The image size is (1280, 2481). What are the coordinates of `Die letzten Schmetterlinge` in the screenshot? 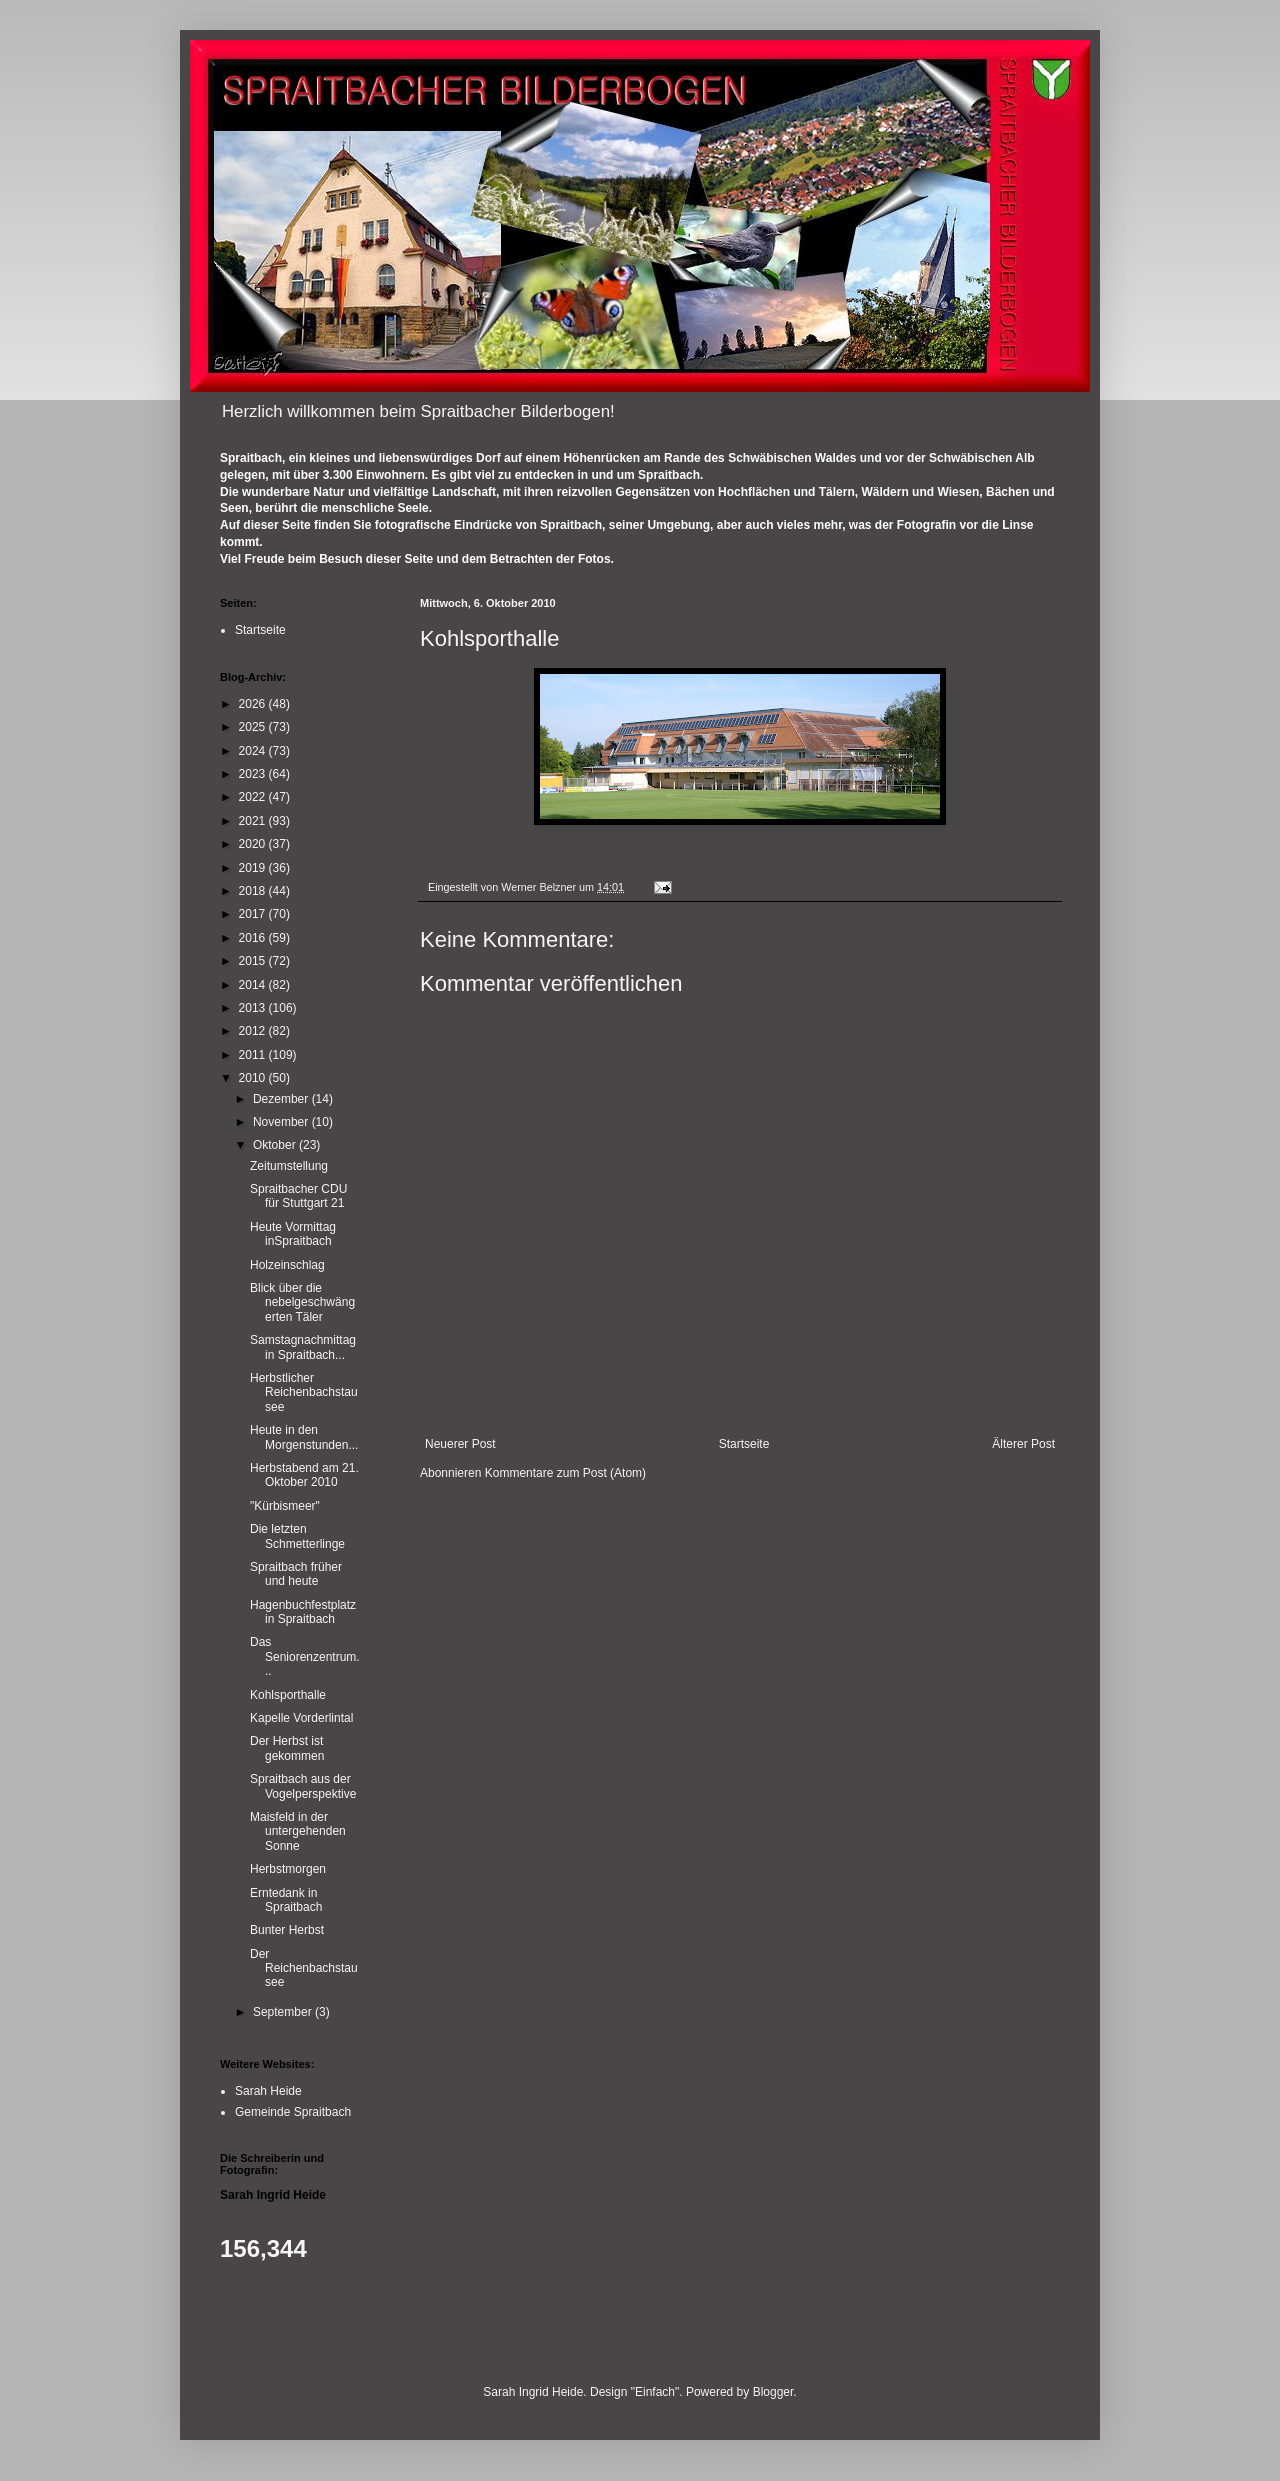 It's located at (297, 1536).